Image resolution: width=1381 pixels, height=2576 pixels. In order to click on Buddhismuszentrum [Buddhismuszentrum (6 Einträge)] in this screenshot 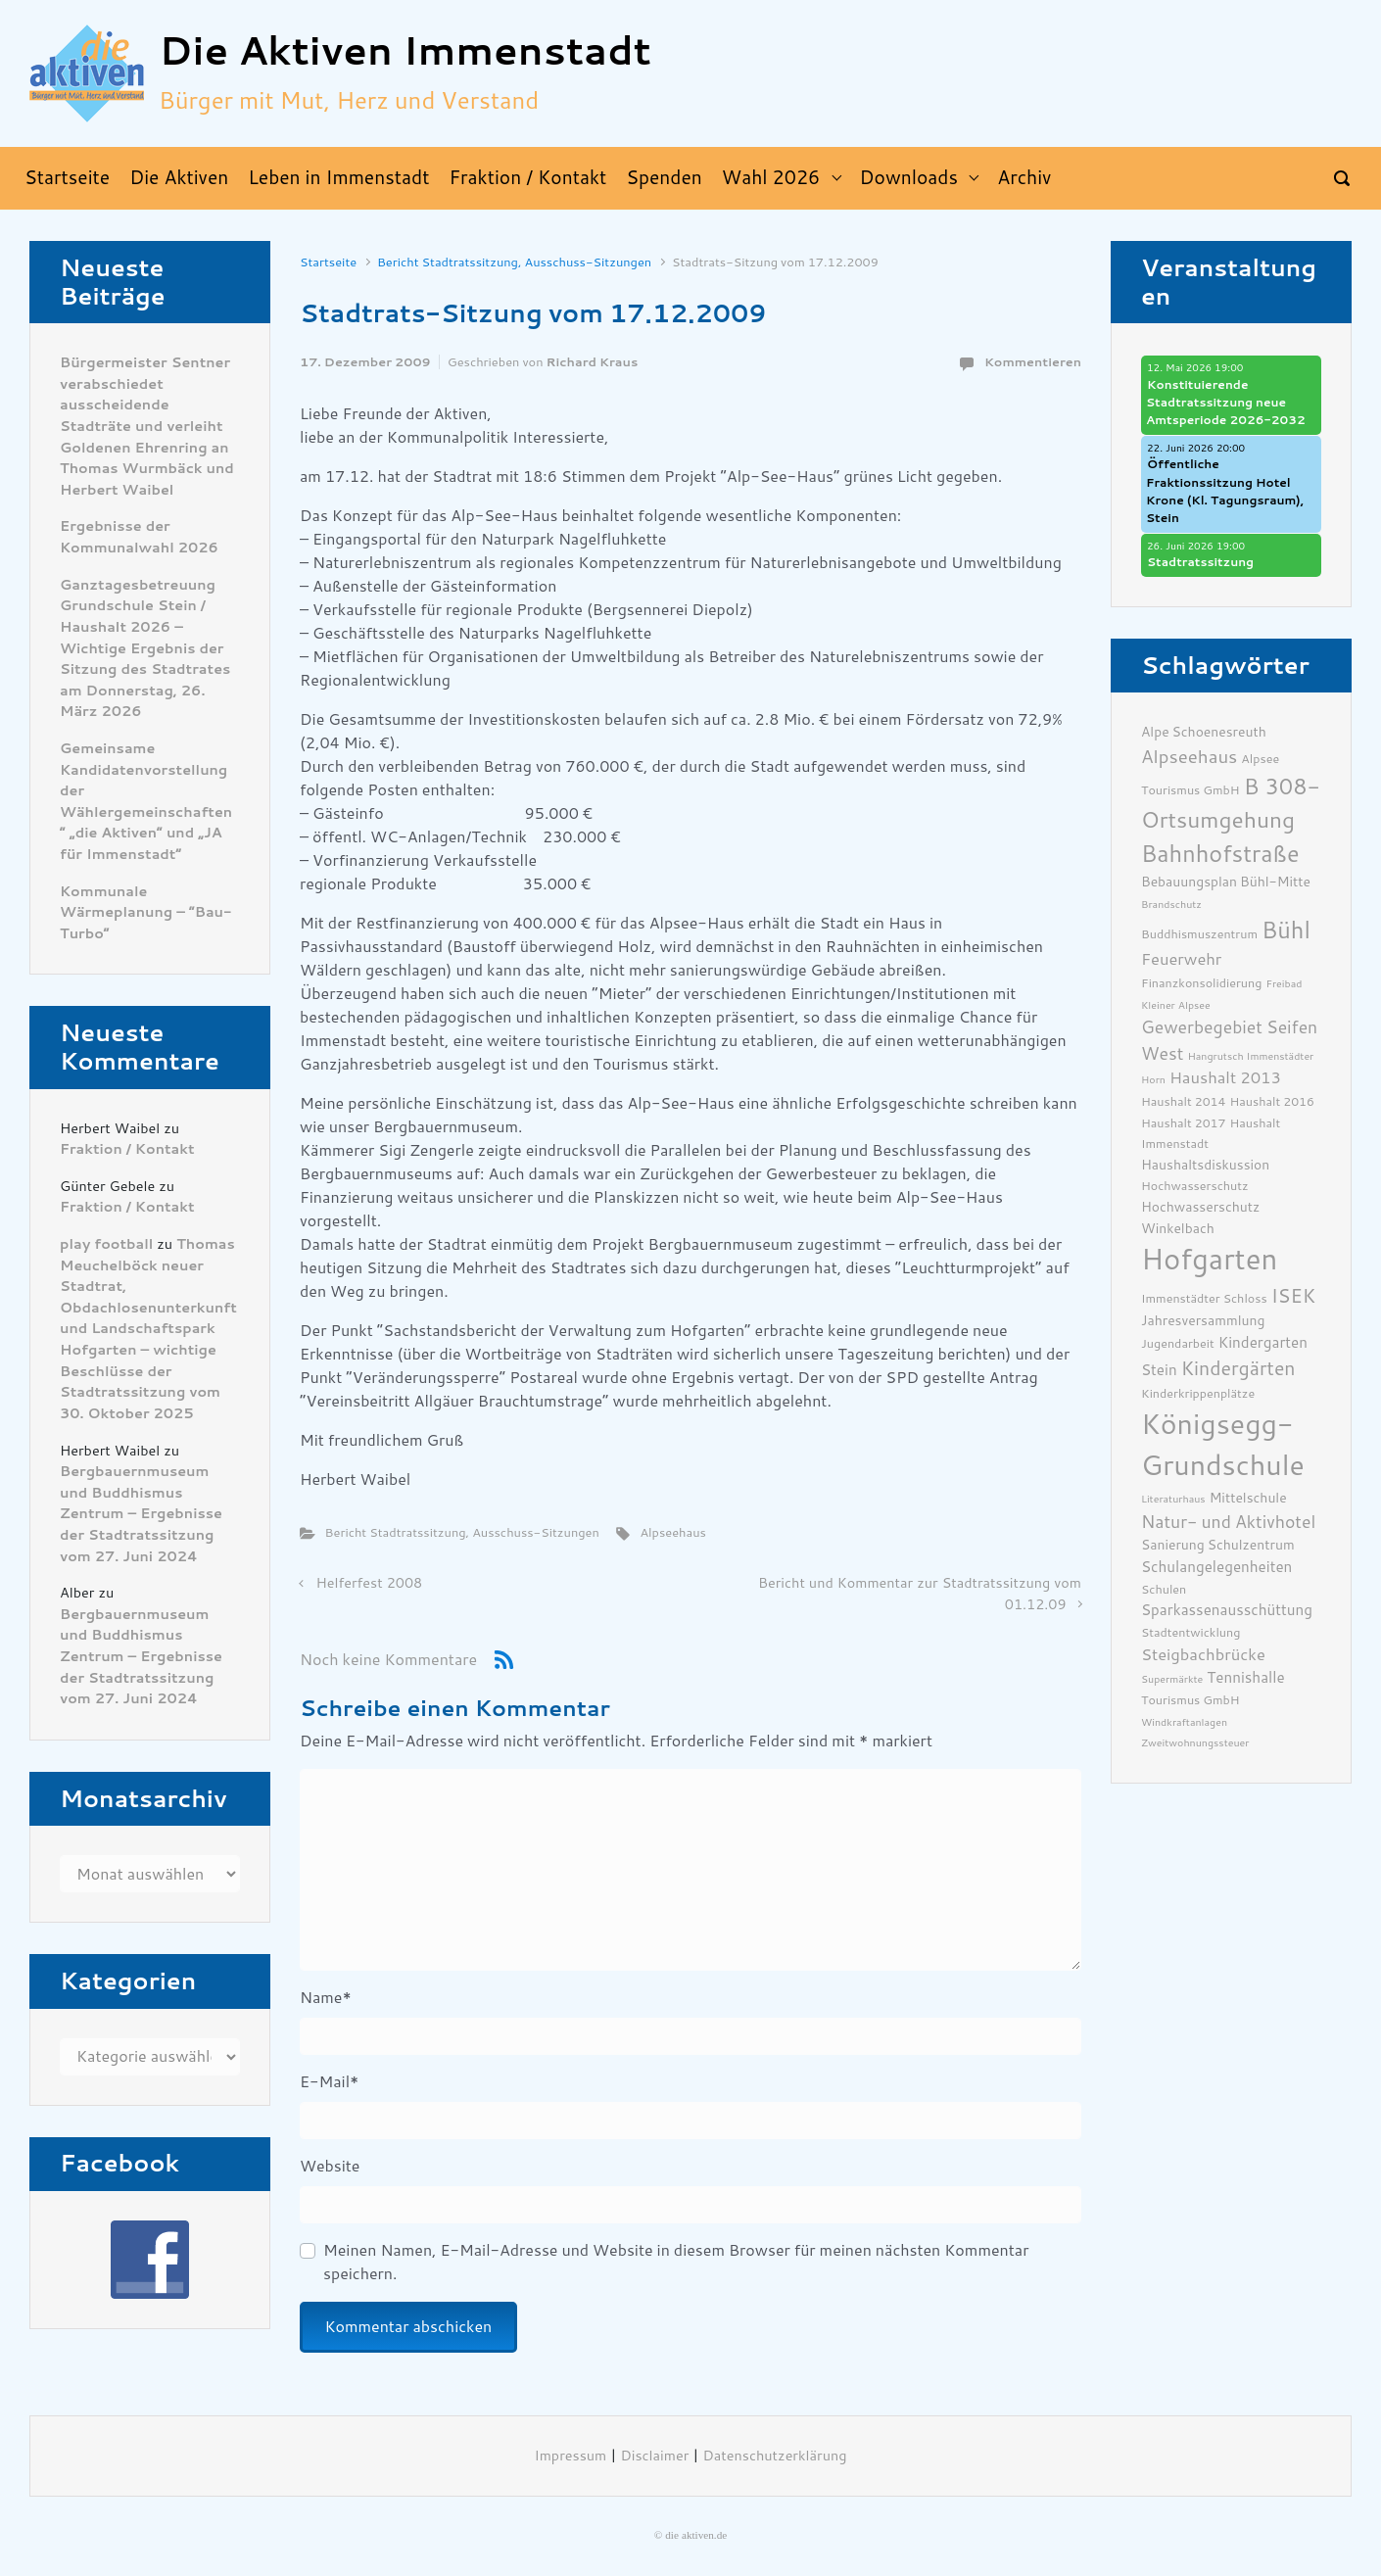, I will do `click(1199, 934)`.